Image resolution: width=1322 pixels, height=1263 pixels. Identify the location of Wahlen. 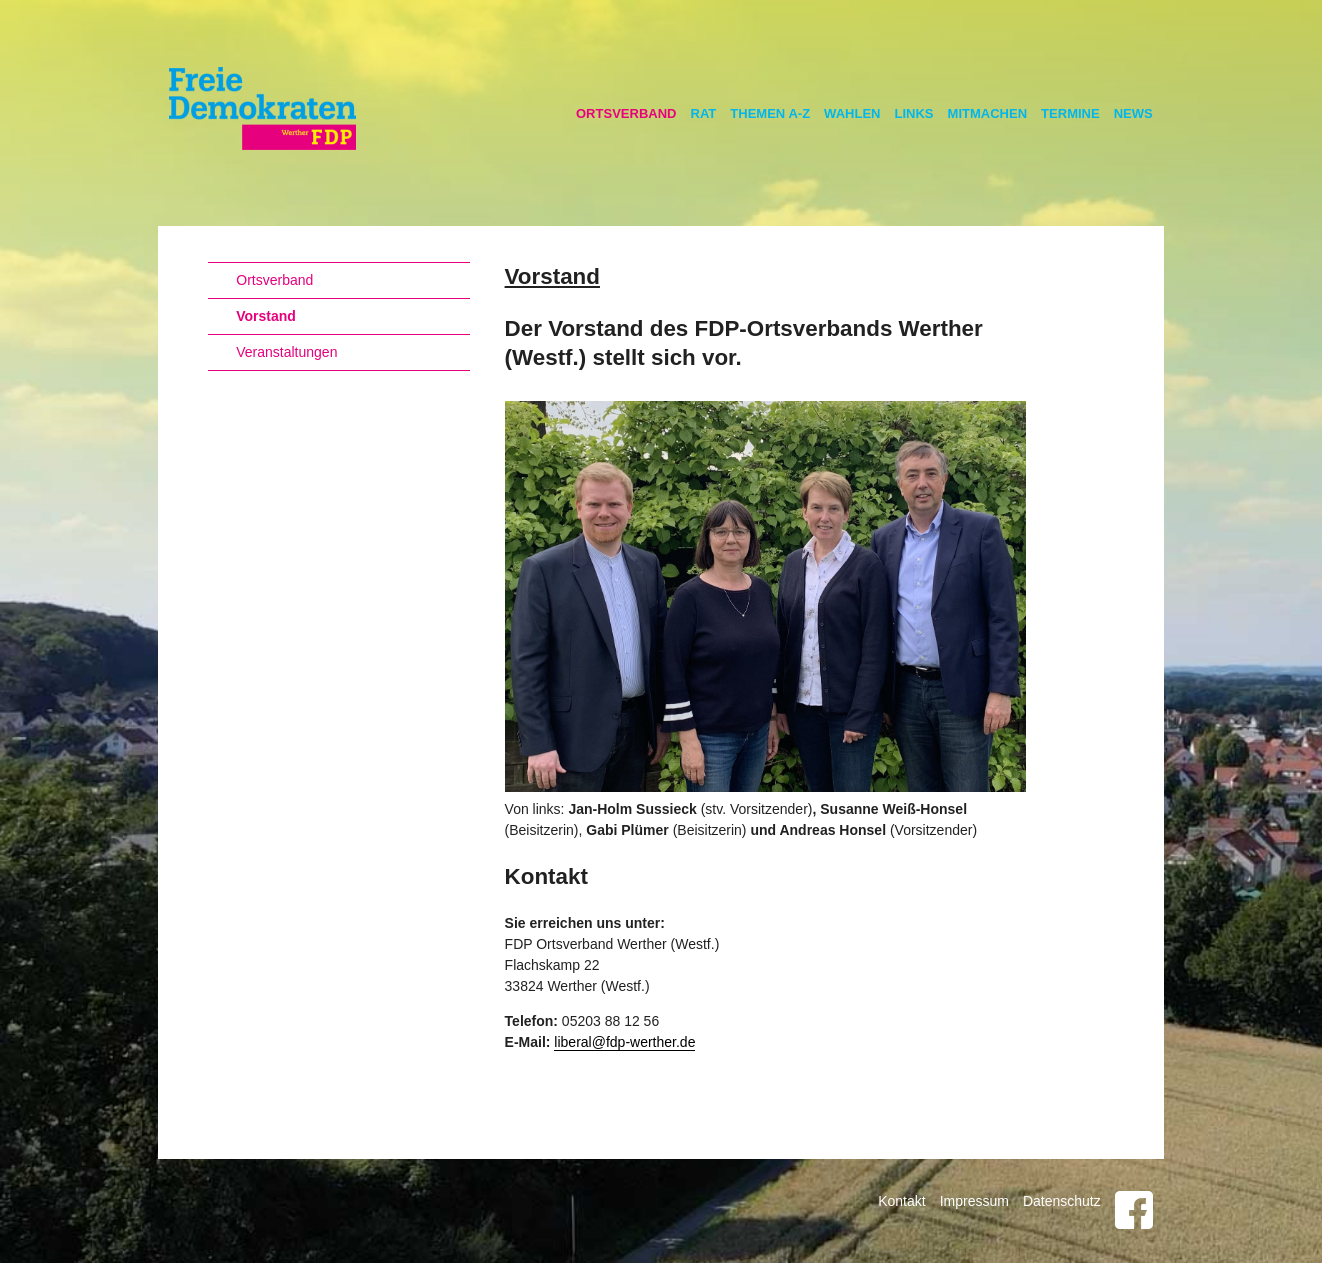
(852, 113).